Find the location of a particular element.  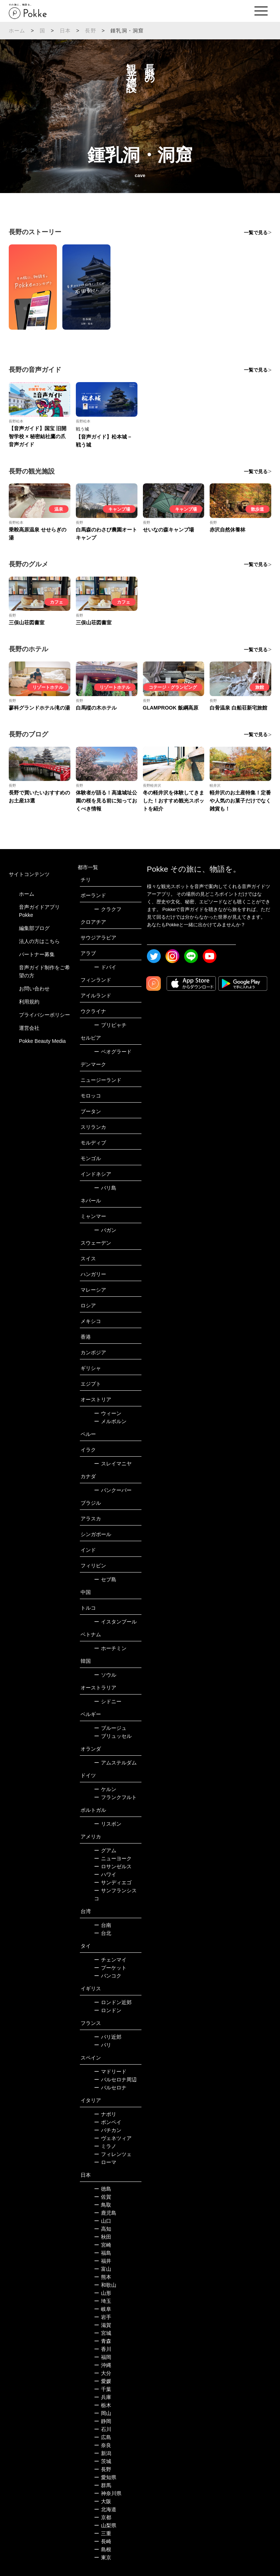

岡山 is located at coordinates (102, 2413).